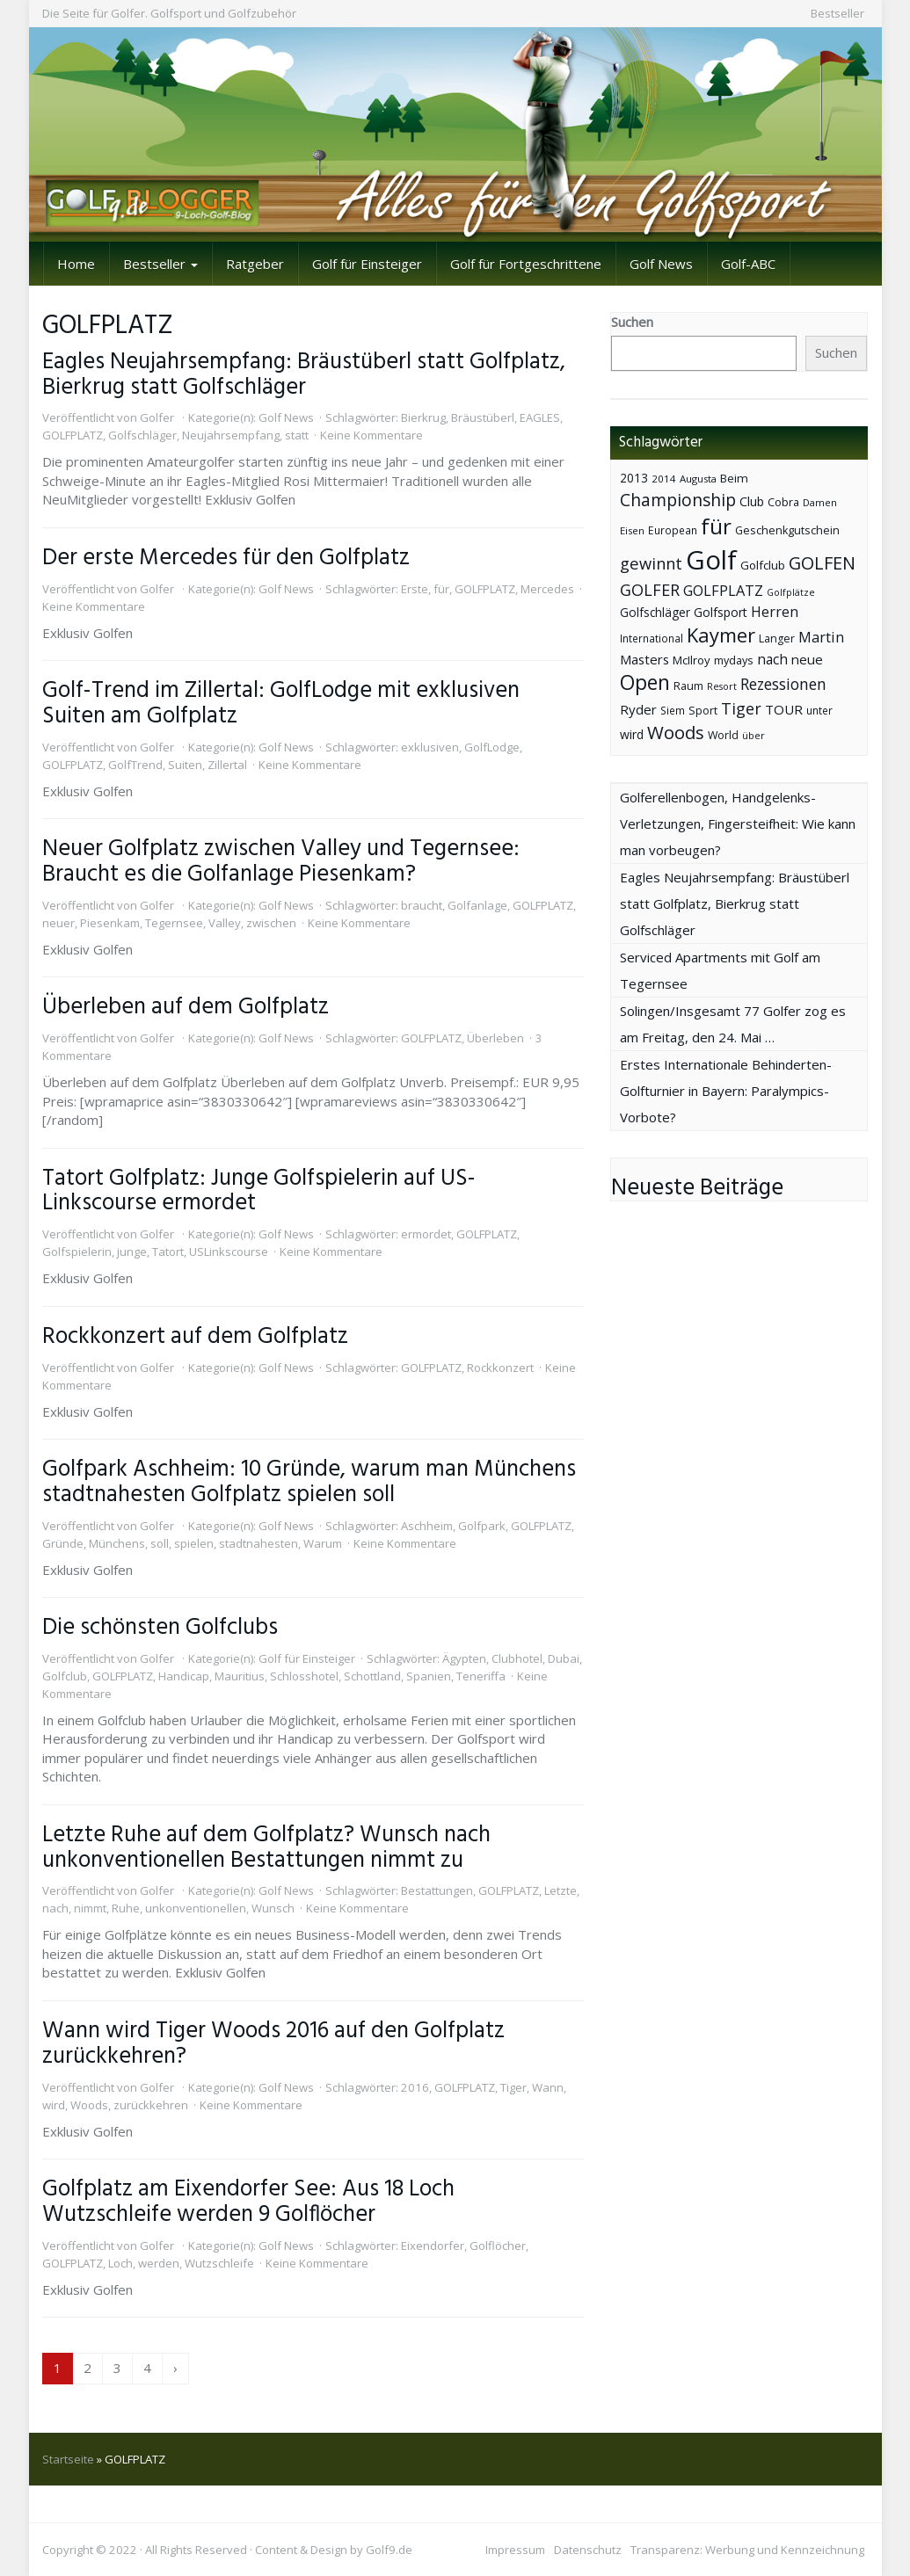 Image resolution: width=910 pixels, height=2576 pixels. I want to click on Siem [Siem (40 Einträge)], so click(672, 710).